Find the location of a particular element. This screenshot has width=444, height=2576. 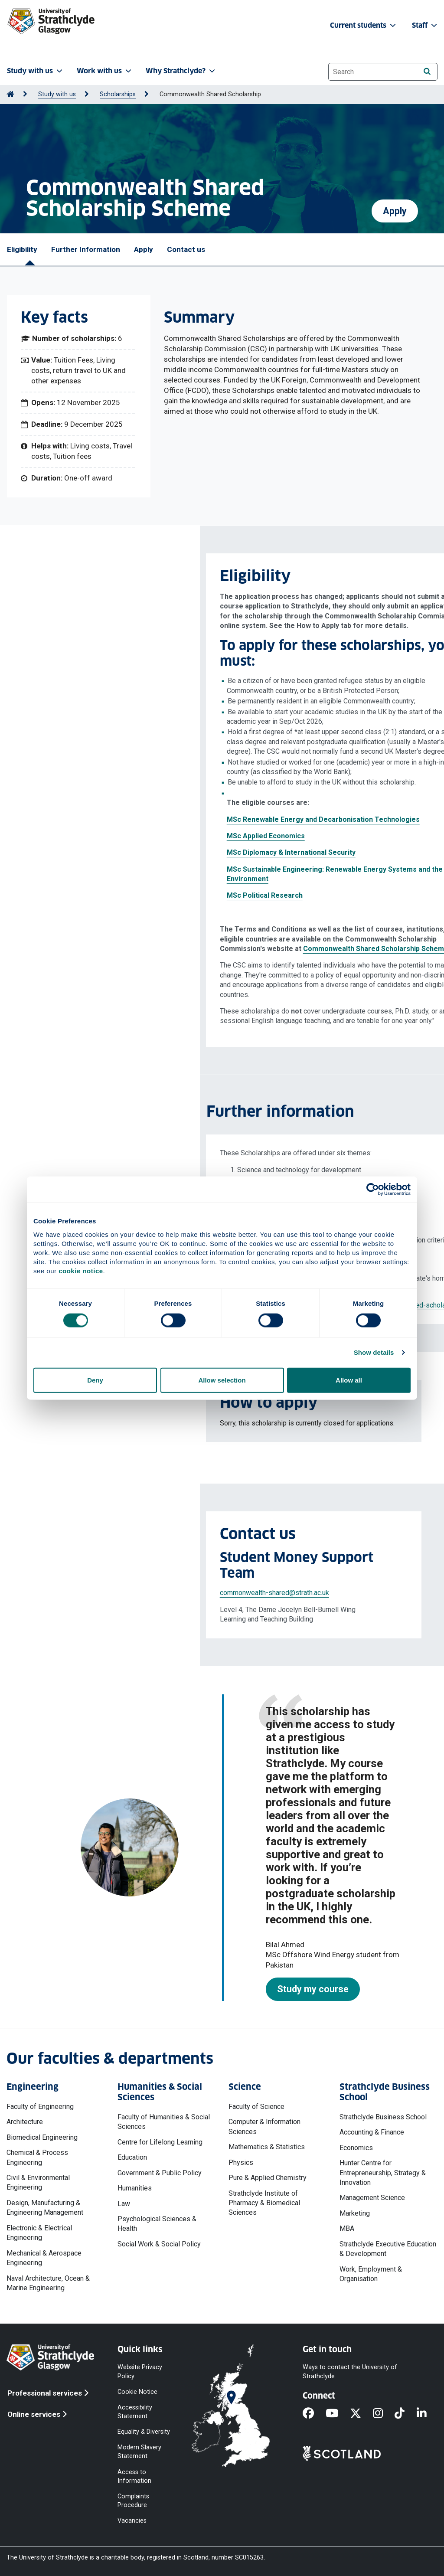

Mathematics & Statistics is located at coordinates (267, 2147).